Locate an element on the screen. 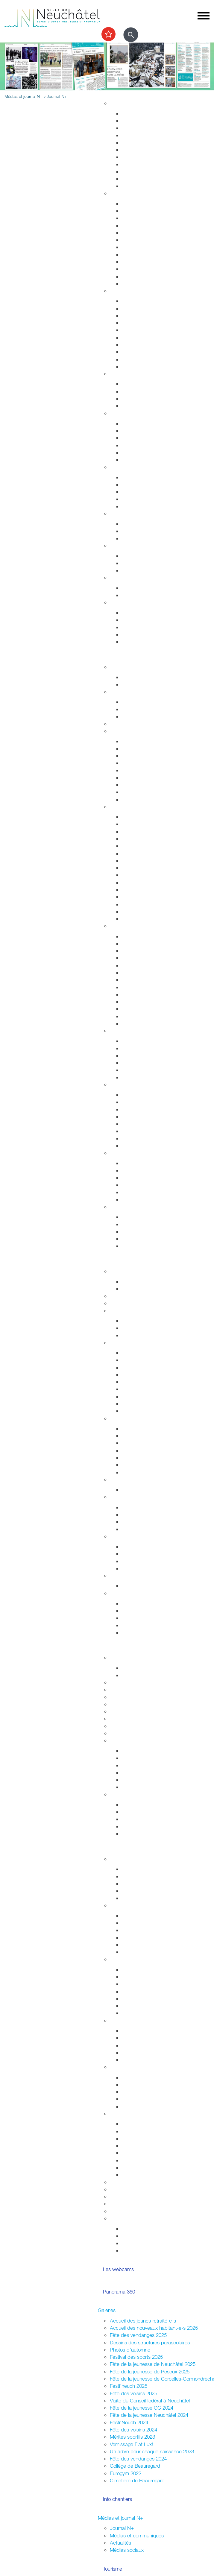 The height and width of the screenshot is (2576, 214). Fête des vendanges 2024 is located at coordinates (138, 2458).